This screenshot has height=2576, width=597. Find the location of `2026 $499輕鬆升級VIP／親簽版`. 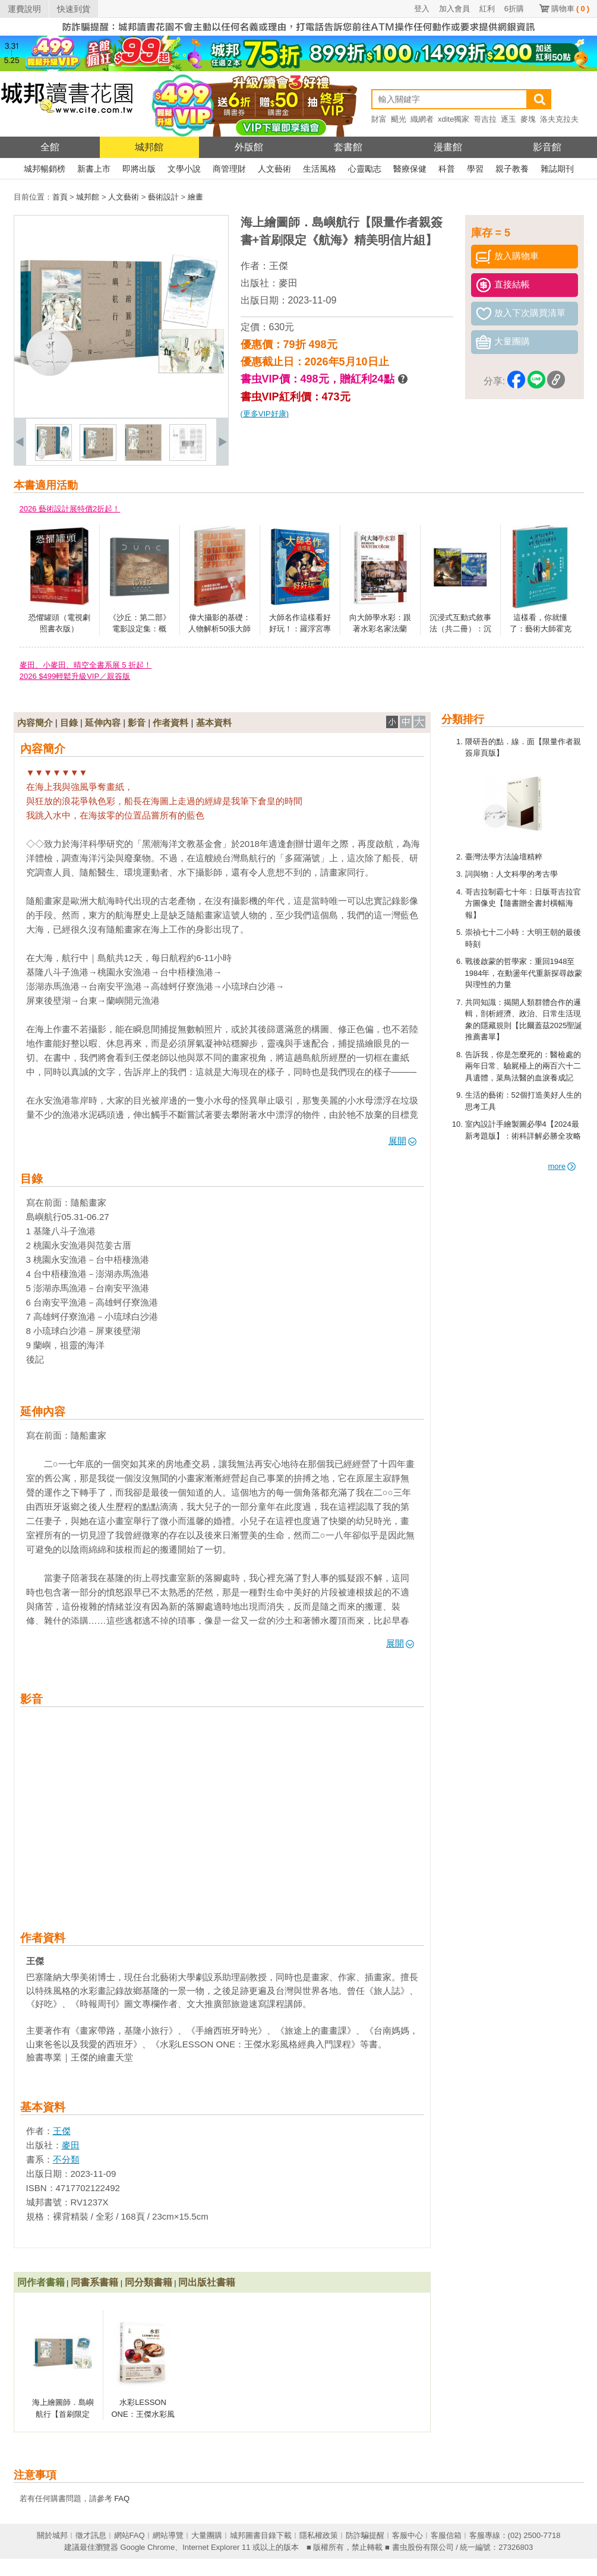

2026 $499輕鬆升級VIP／親簽版 is located at coordinates (75, 676).